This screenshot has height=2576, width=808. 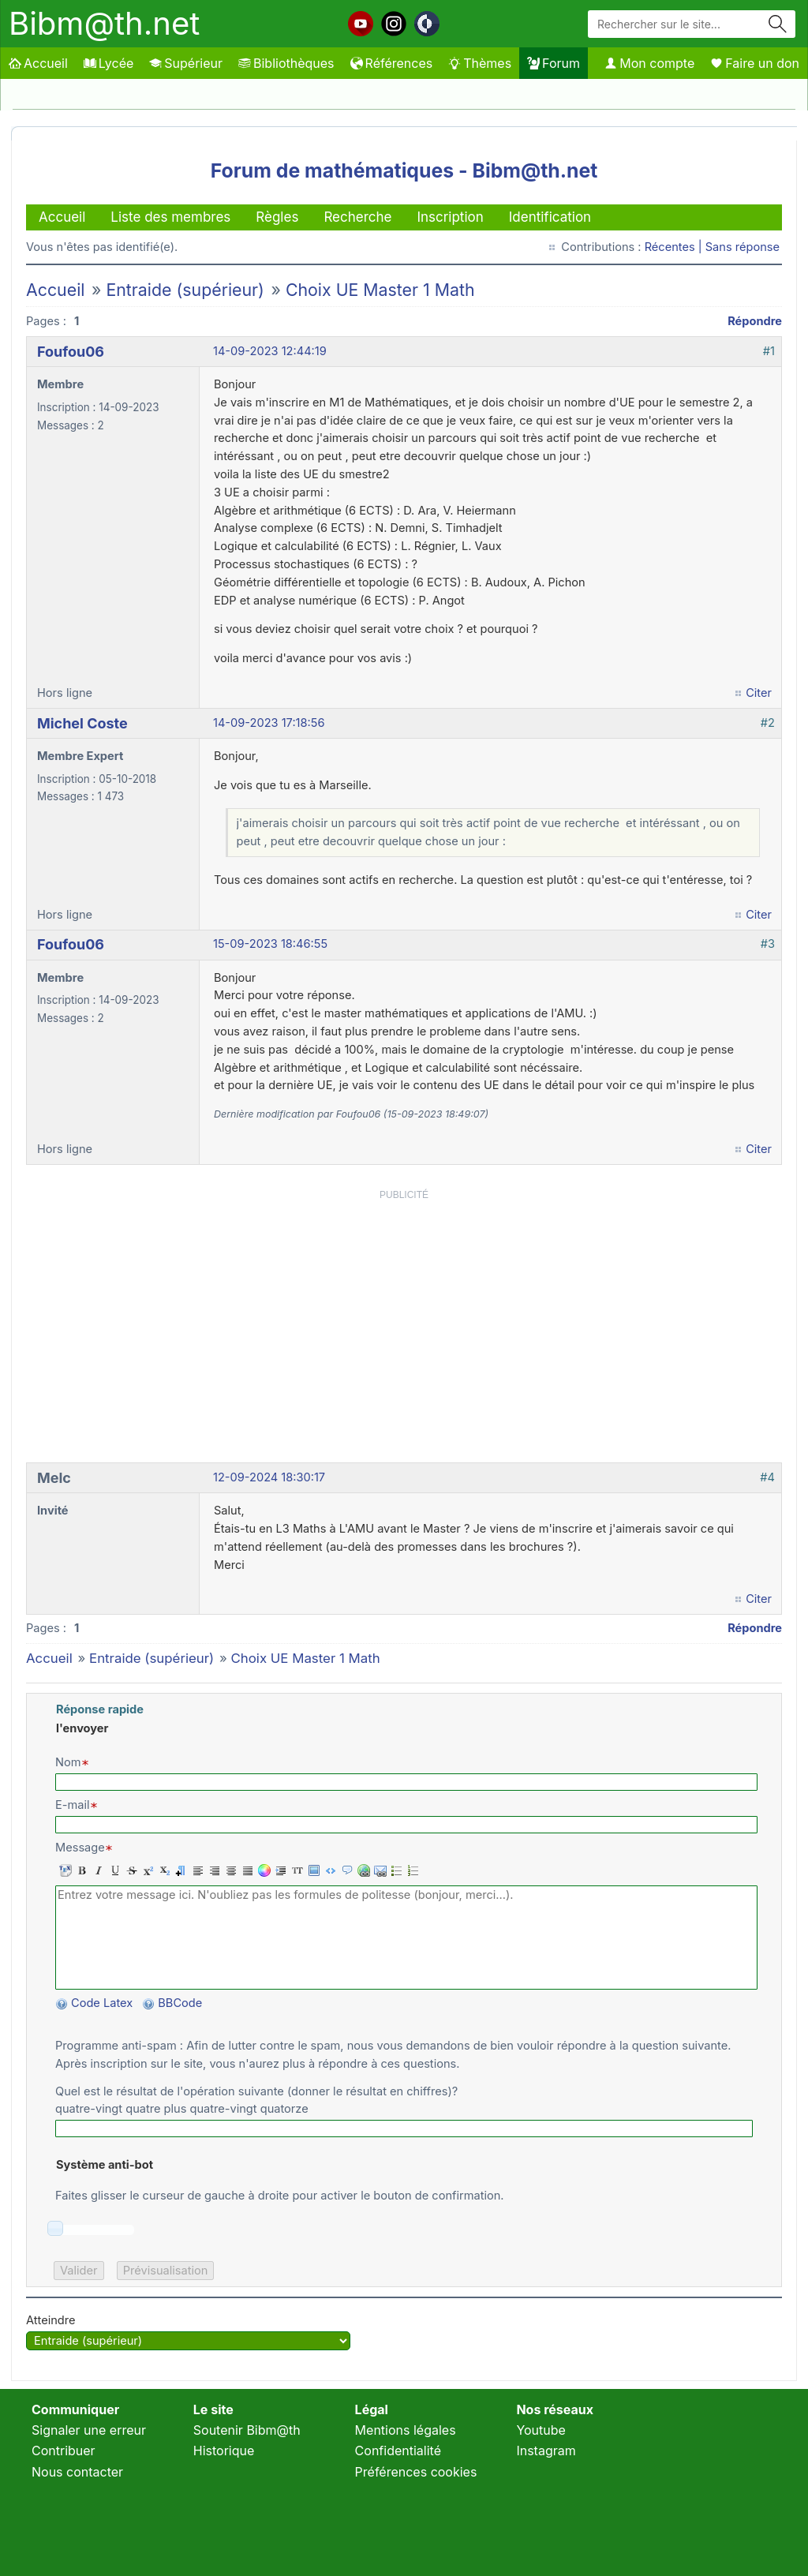 I want to click on Recherche, so click(x=357, y=217).